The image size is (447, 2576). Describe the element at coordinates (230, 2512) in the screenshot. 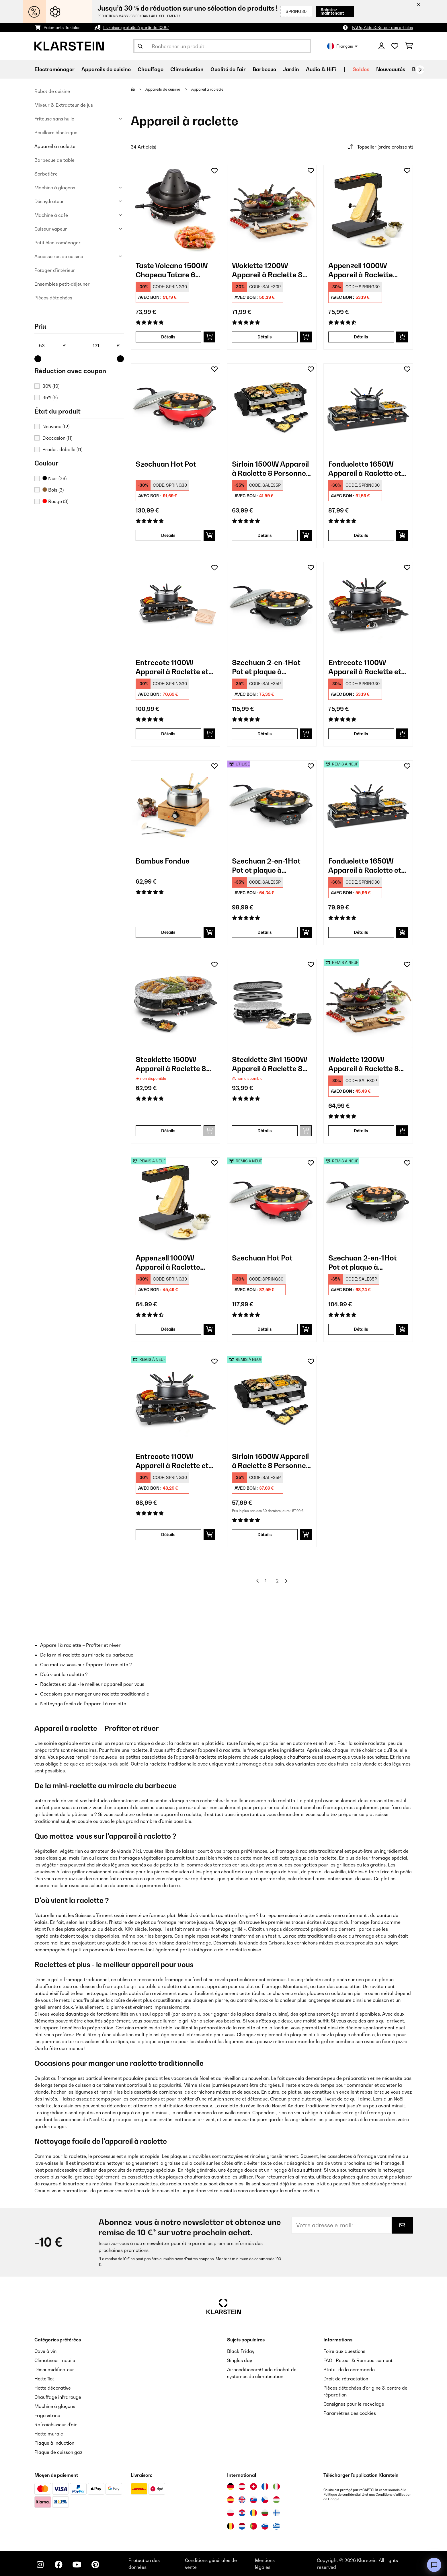

I see `[Visitez Klarstein Pologne]` at that location.